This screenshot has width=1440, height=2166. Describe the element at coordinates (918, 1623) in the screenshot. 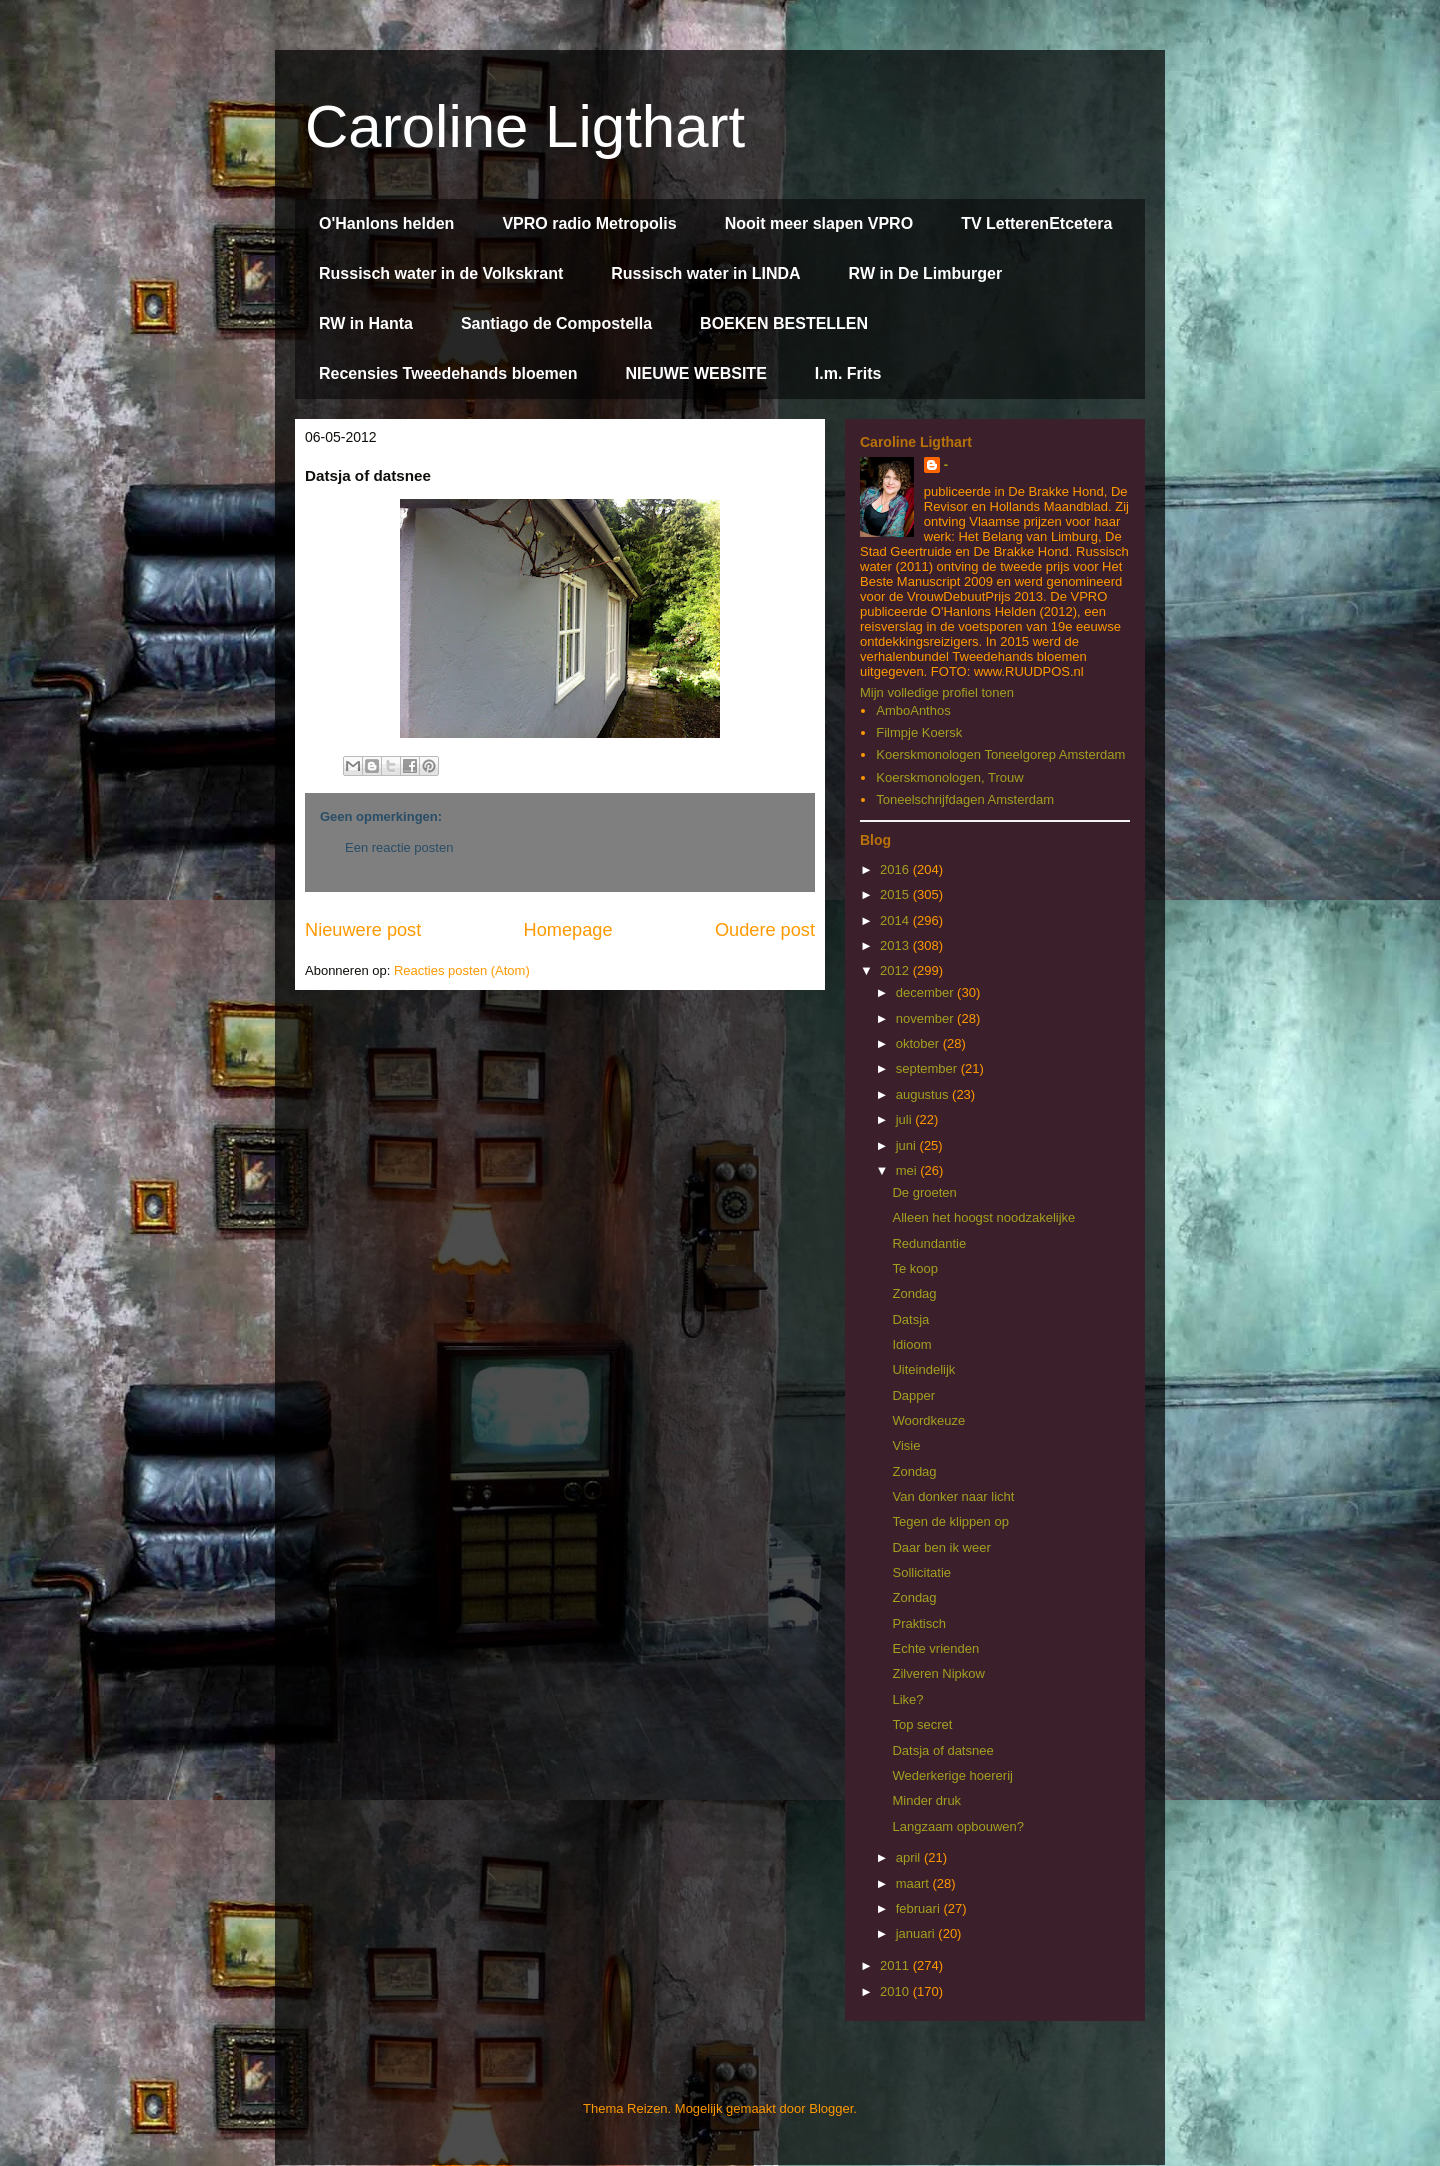

I see `Praktisch` at that location.